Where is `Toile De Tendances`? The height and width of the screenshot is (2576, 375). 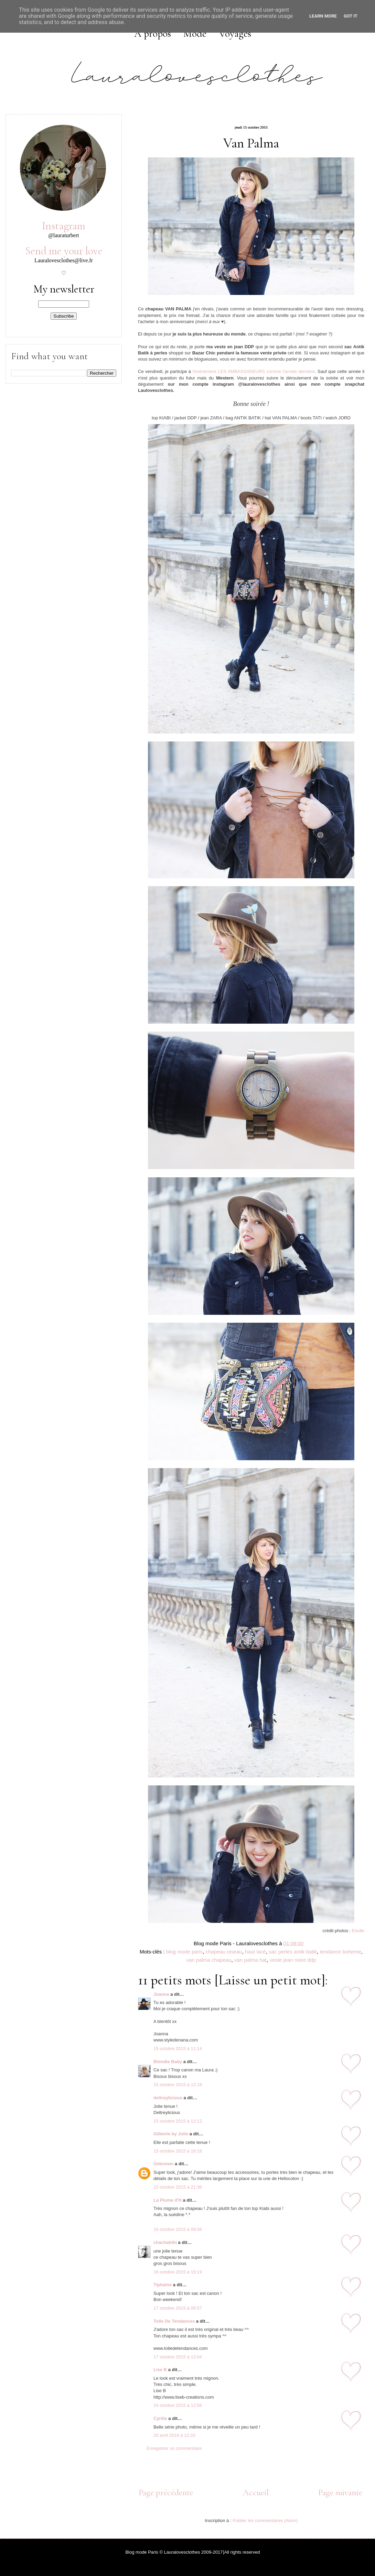
Toile De Tendances is located at coordinates (174, 2321).